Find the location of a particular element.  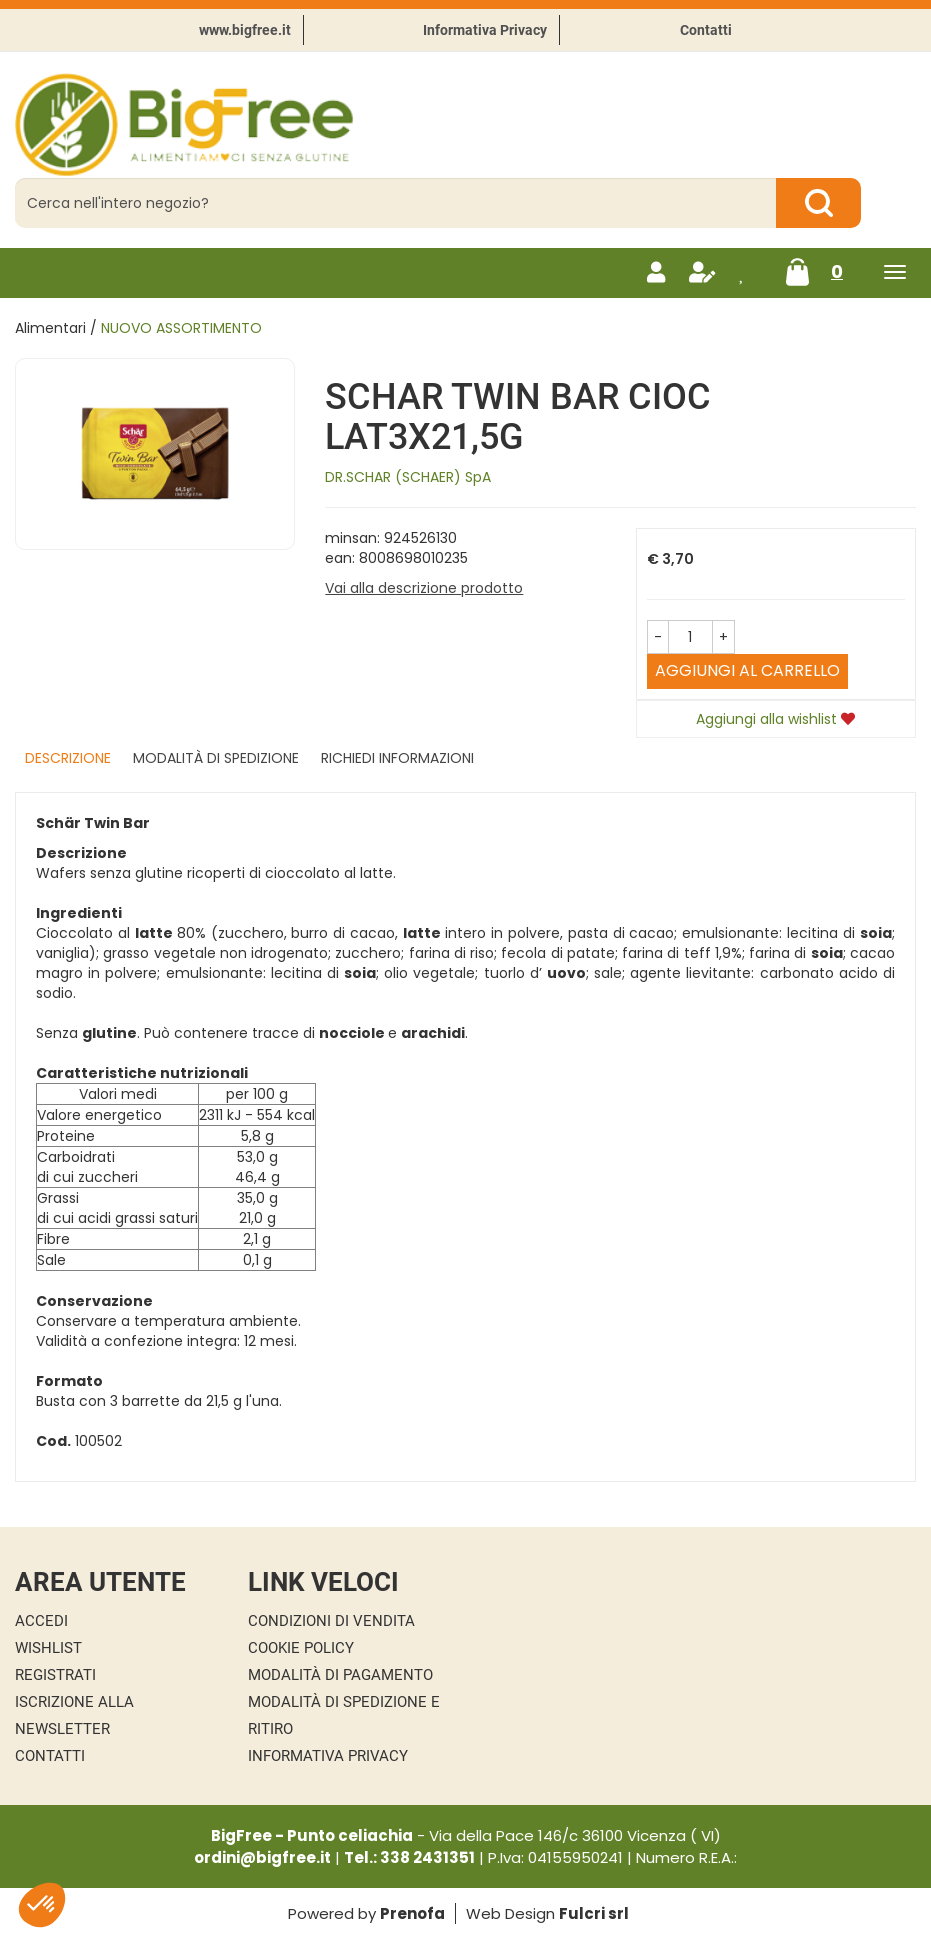

Vai alla descrizione prodotto is located at coordinates (424, 588).